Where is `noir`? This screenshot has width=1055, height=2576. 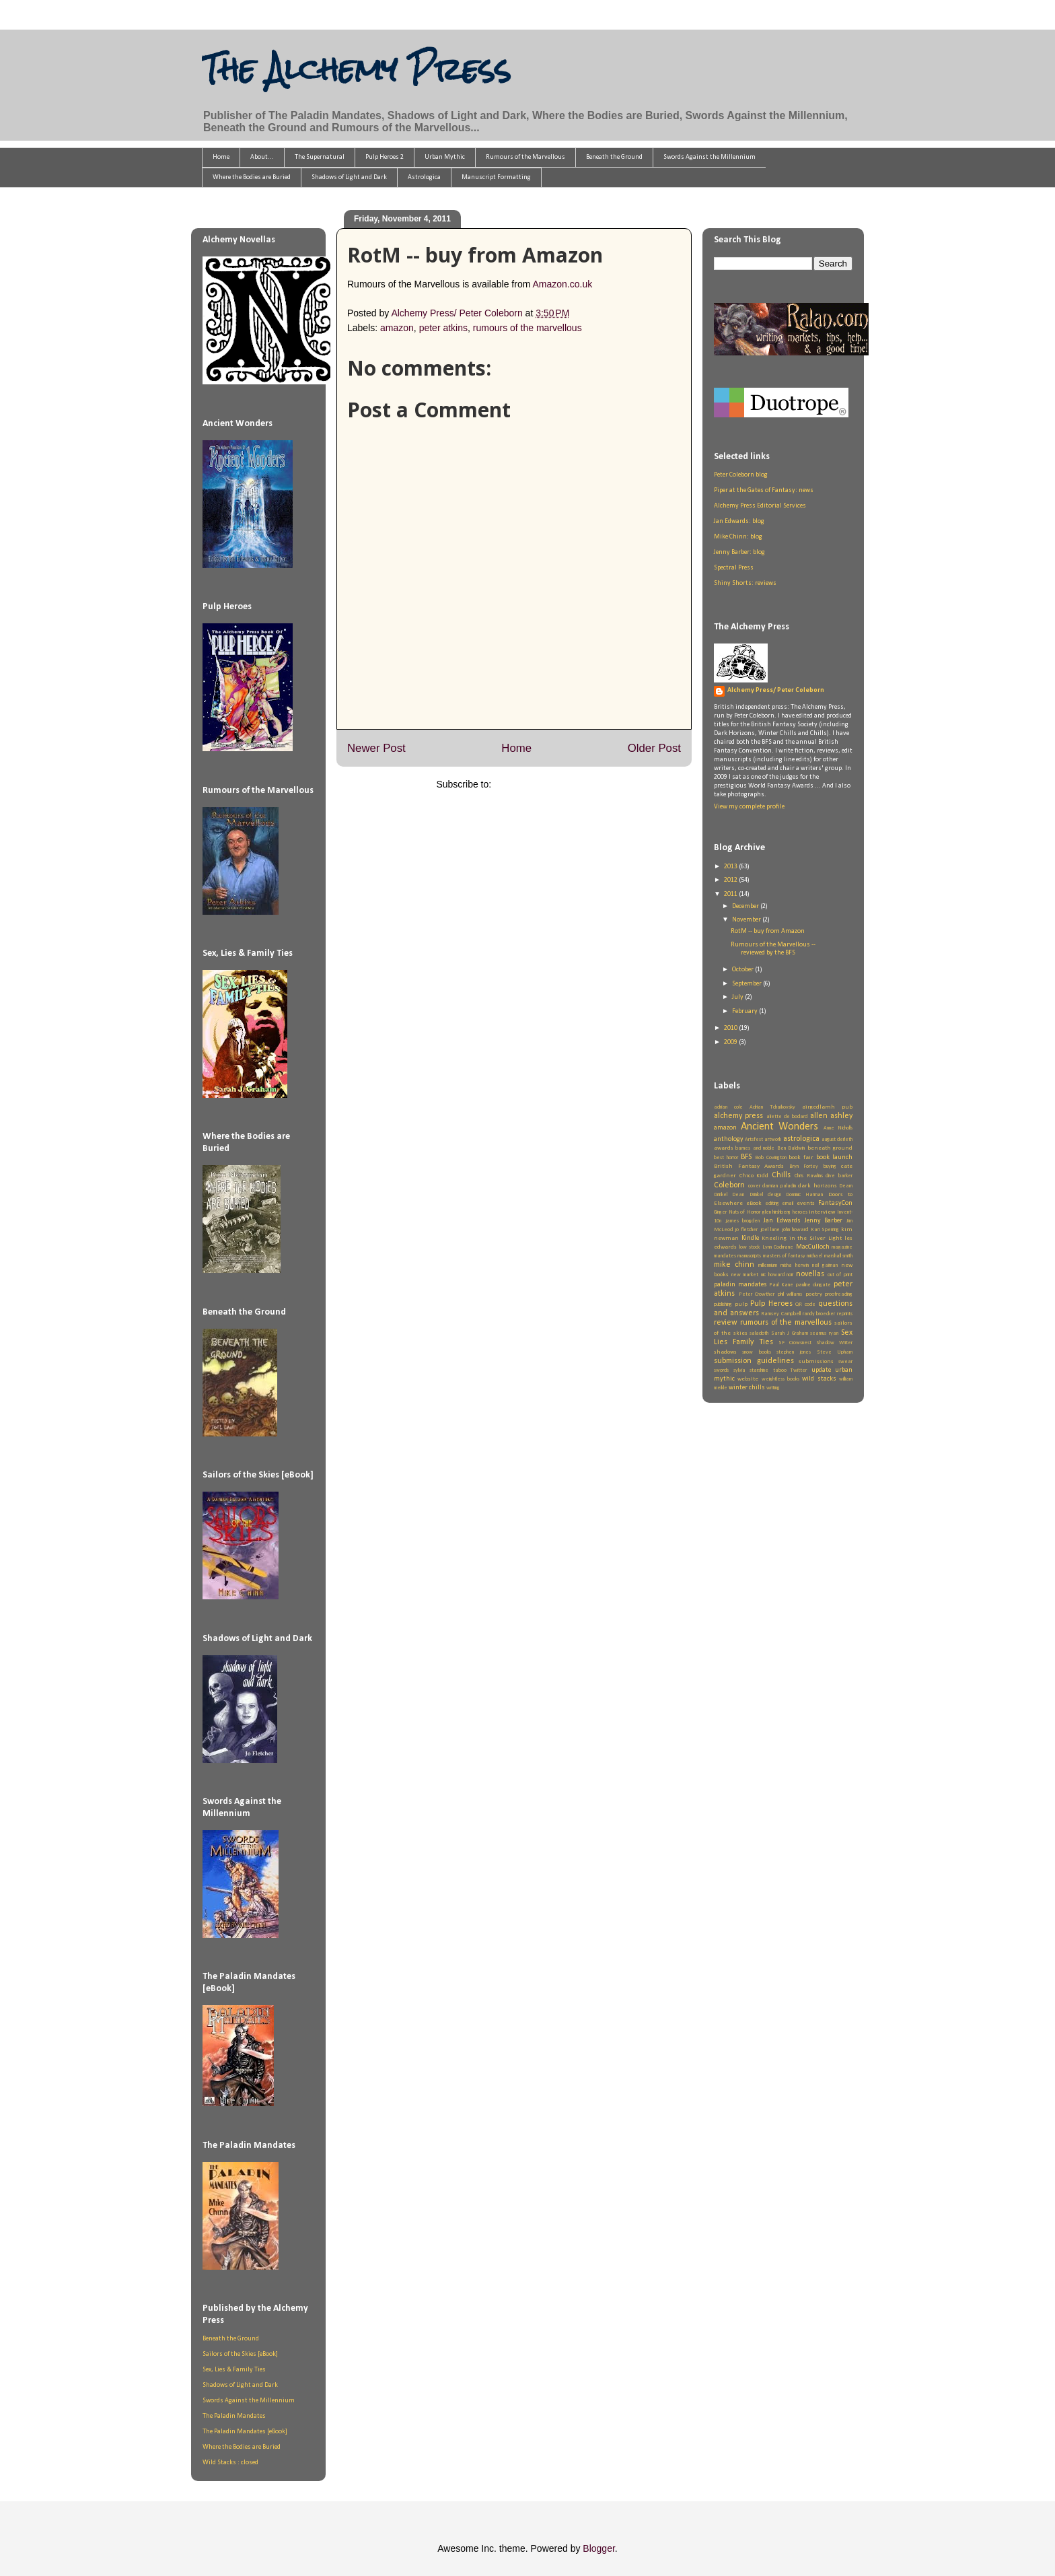 noir is located at coordinates (790, 1275).